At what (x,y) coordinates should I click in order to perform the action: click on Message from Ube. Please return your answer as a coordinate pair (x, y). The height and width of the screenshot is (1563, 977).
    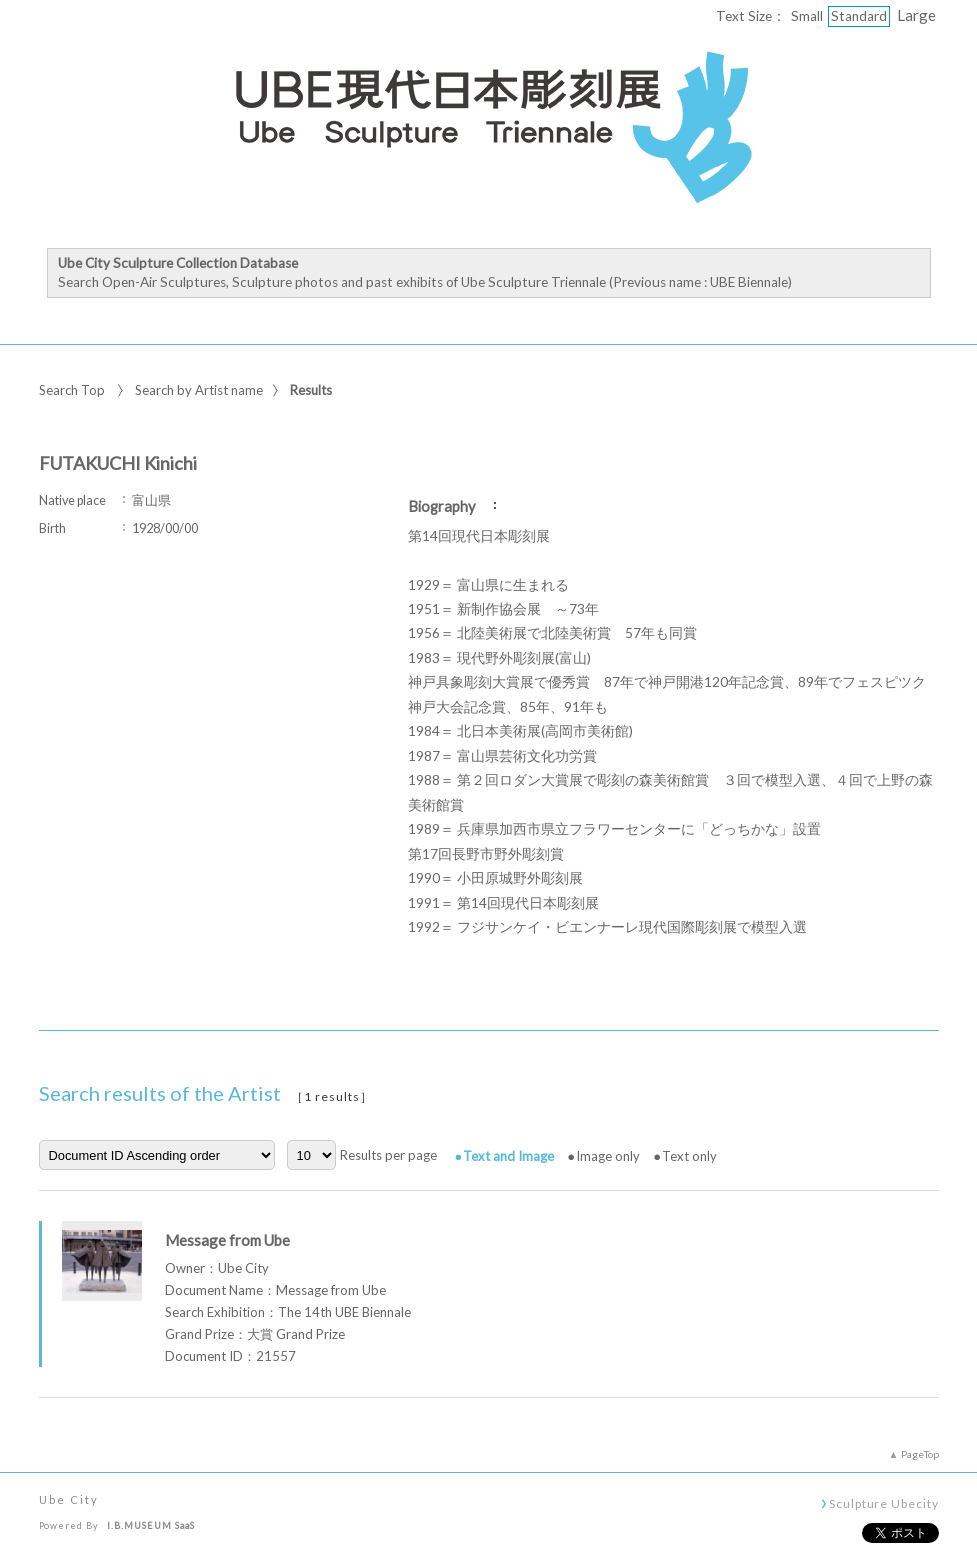
    Looking at the image, I should click on (227, 1240).